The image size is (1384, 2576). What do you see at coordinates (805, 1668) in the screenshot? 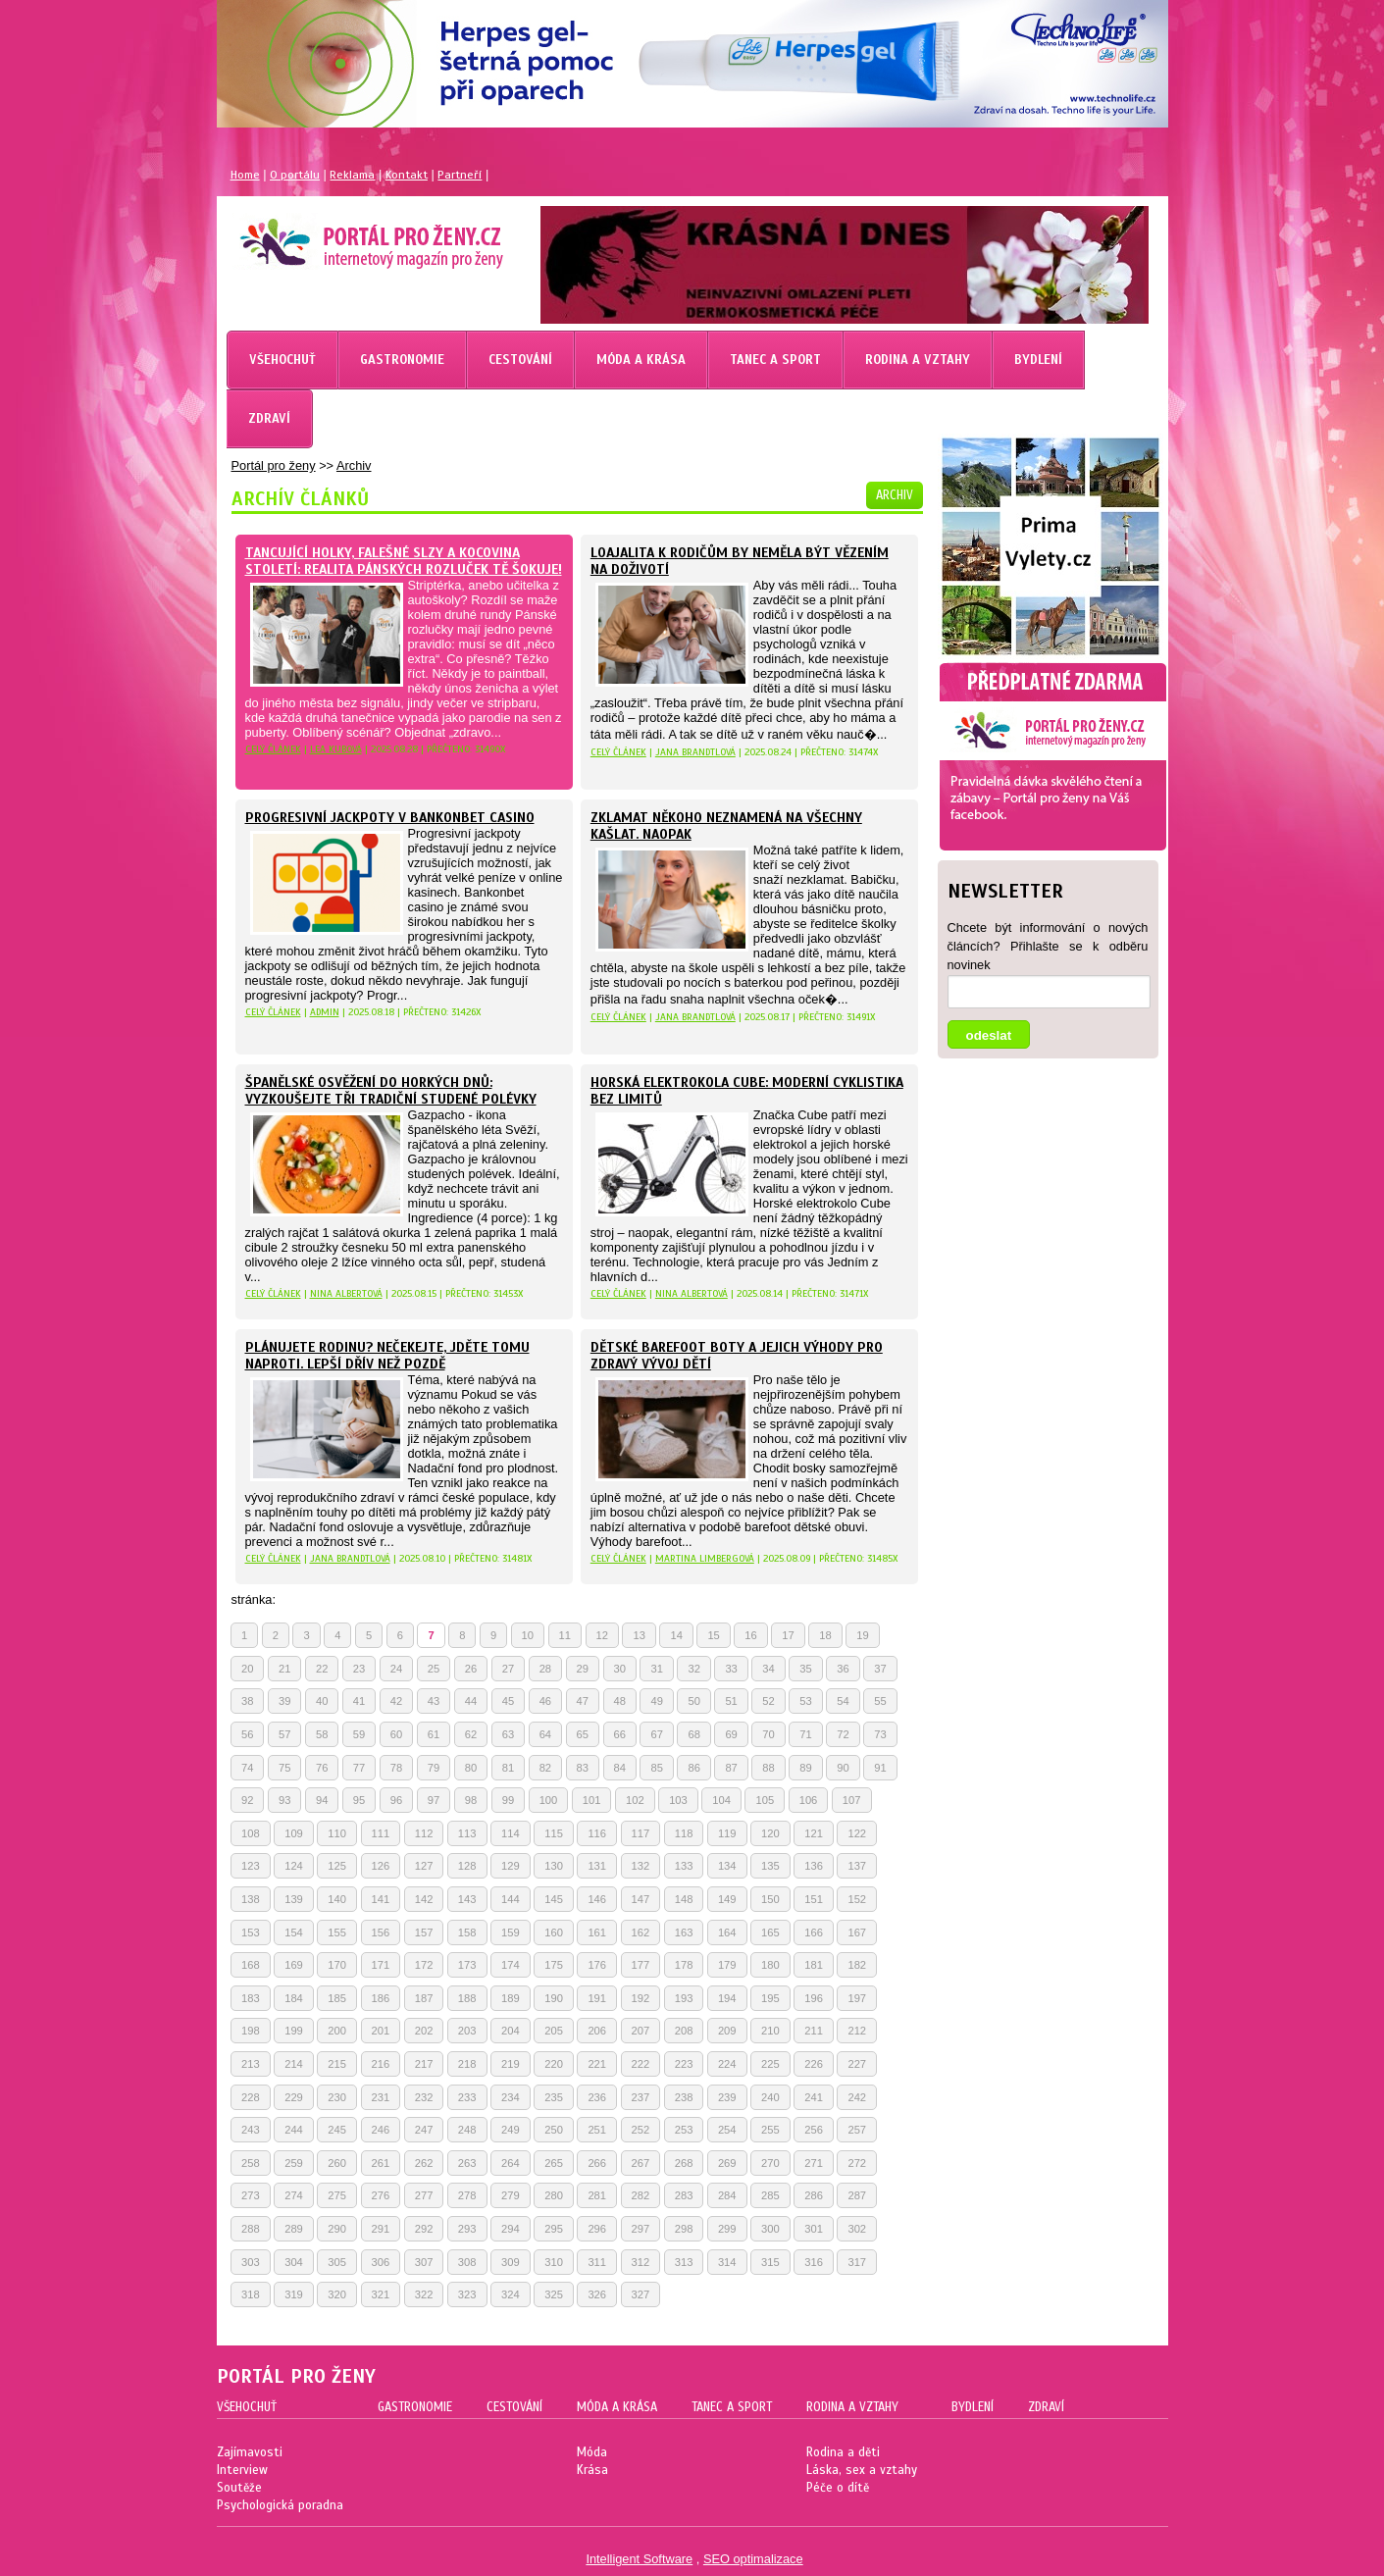
I see `35` at bounding box center [805, 1668].